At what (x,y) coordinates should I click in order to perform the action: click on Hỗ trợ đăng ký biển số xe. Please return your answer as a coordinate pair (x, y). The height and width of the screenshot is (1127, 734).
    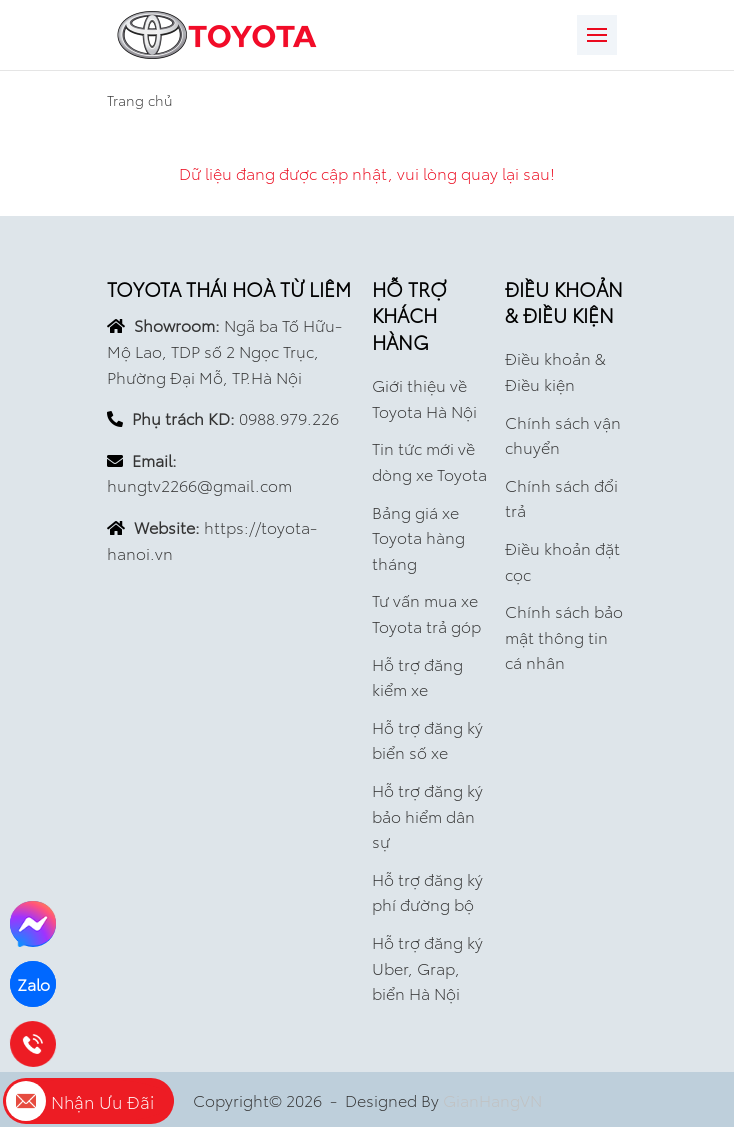
    Looking at the image, I should click on (427, 739).